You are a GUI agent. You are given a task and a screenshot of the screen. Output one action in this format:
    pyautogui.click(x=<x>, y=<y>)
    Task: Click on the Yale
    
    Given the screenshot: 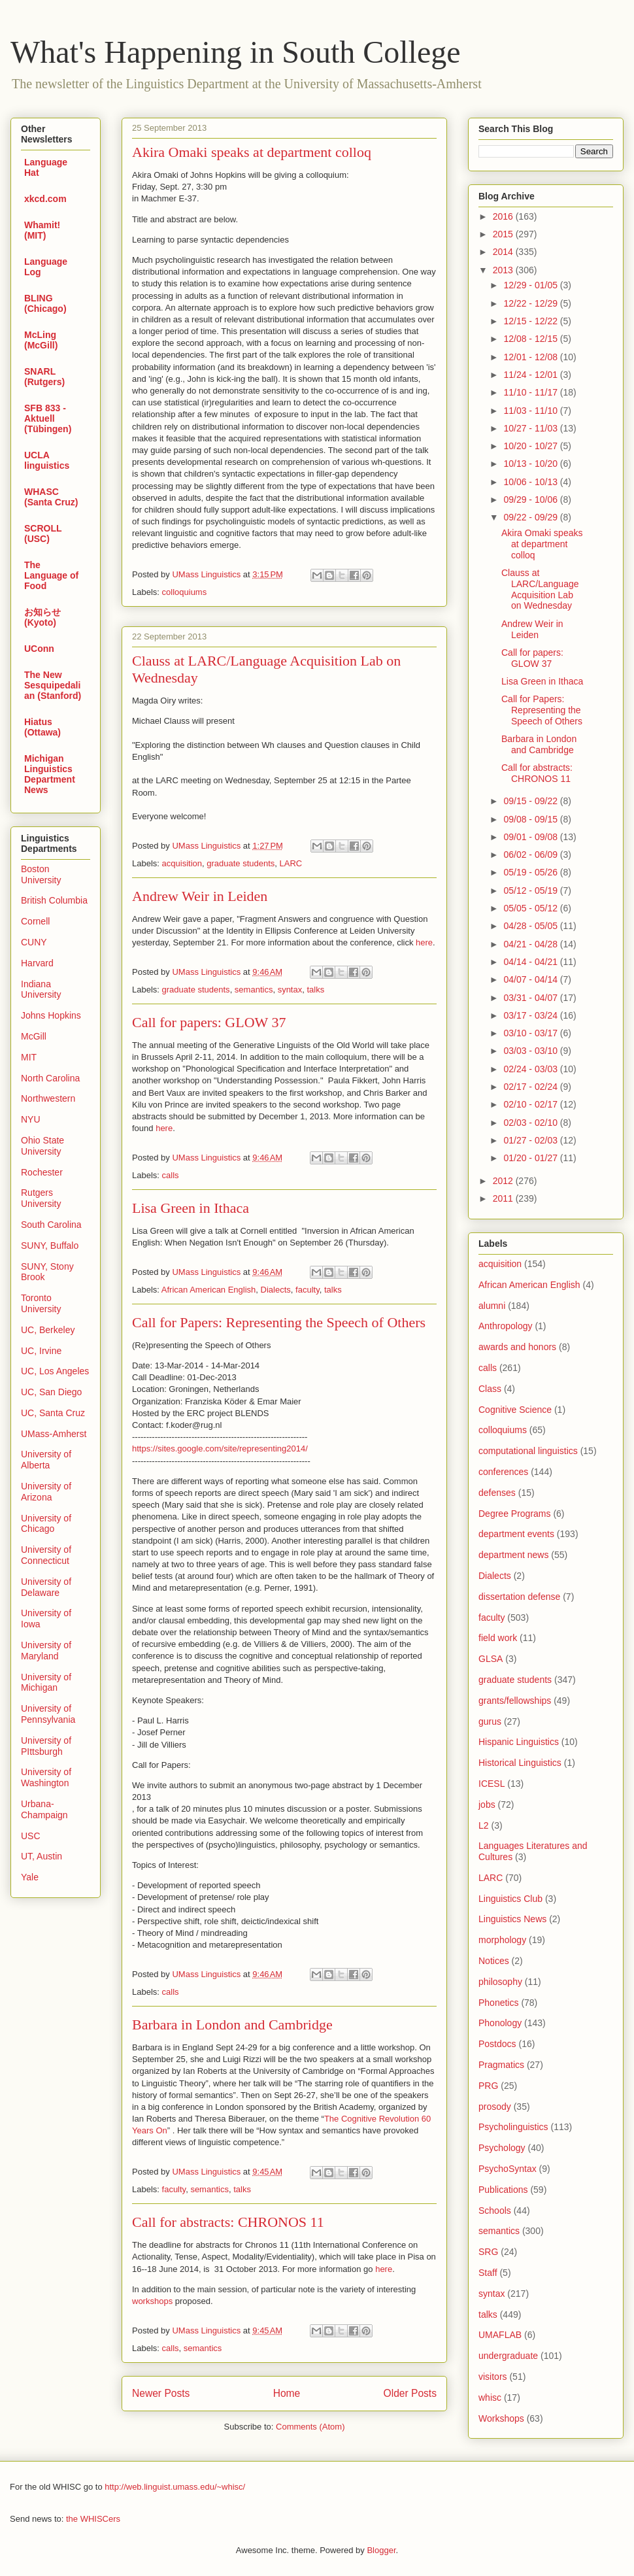 What is the action you would take?
    pyautogui.click(x=30, y=1877)
    